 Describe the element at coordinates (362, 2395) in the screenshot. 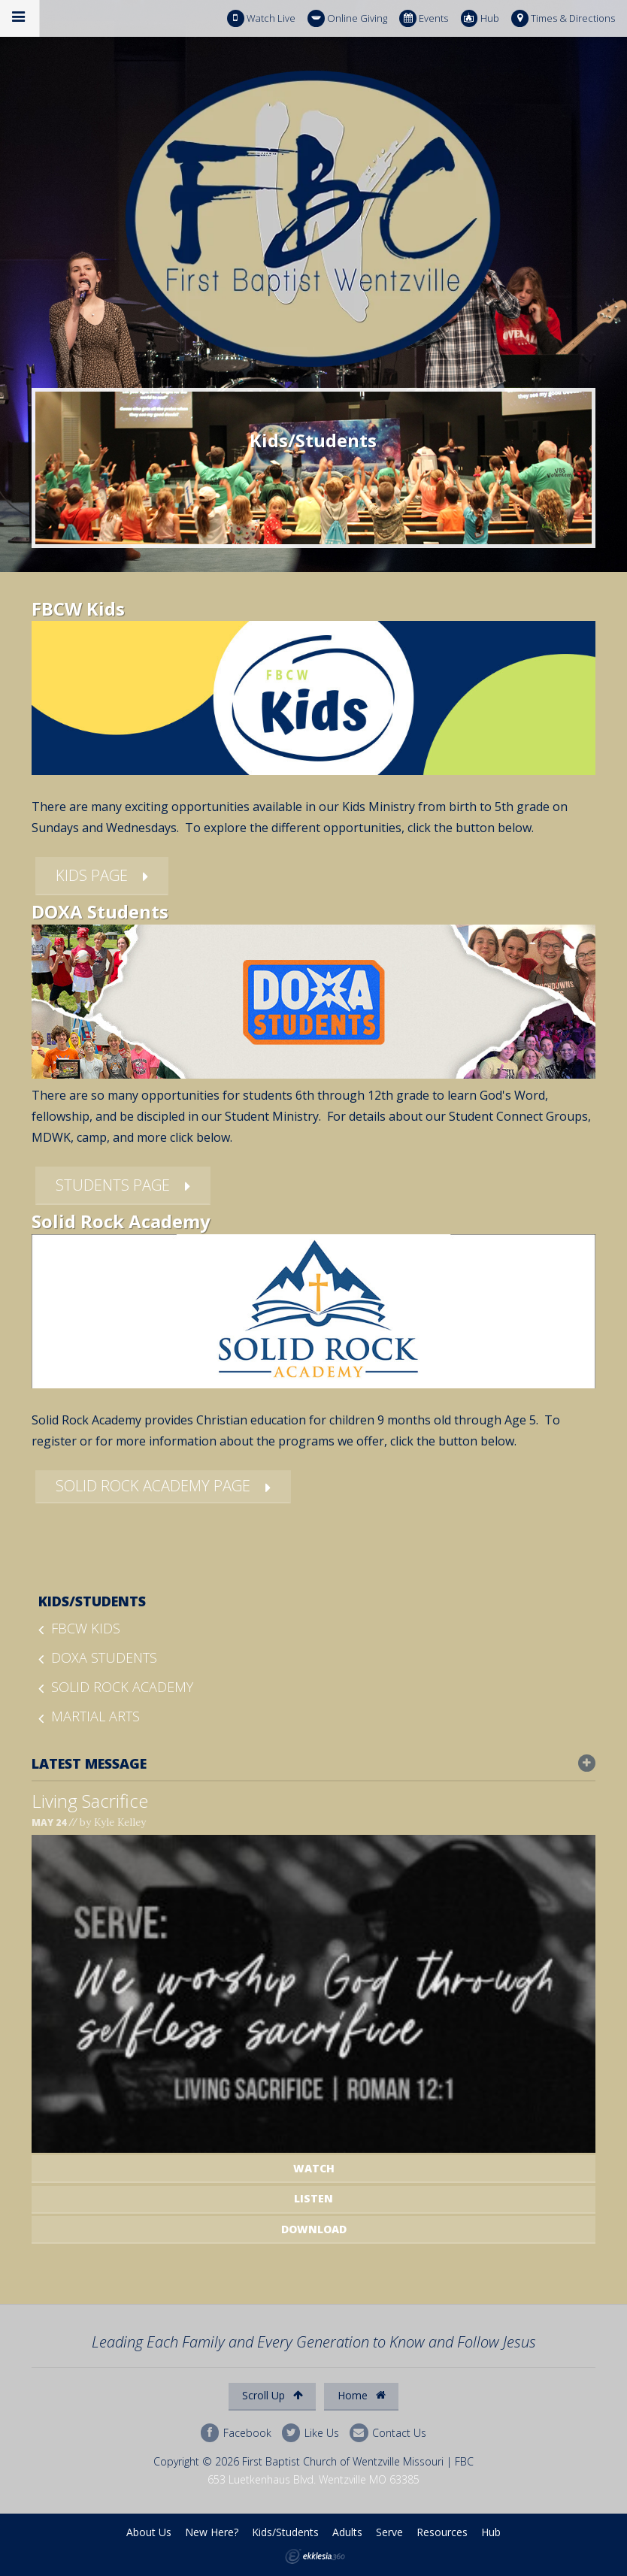

I see `Home` at that location.